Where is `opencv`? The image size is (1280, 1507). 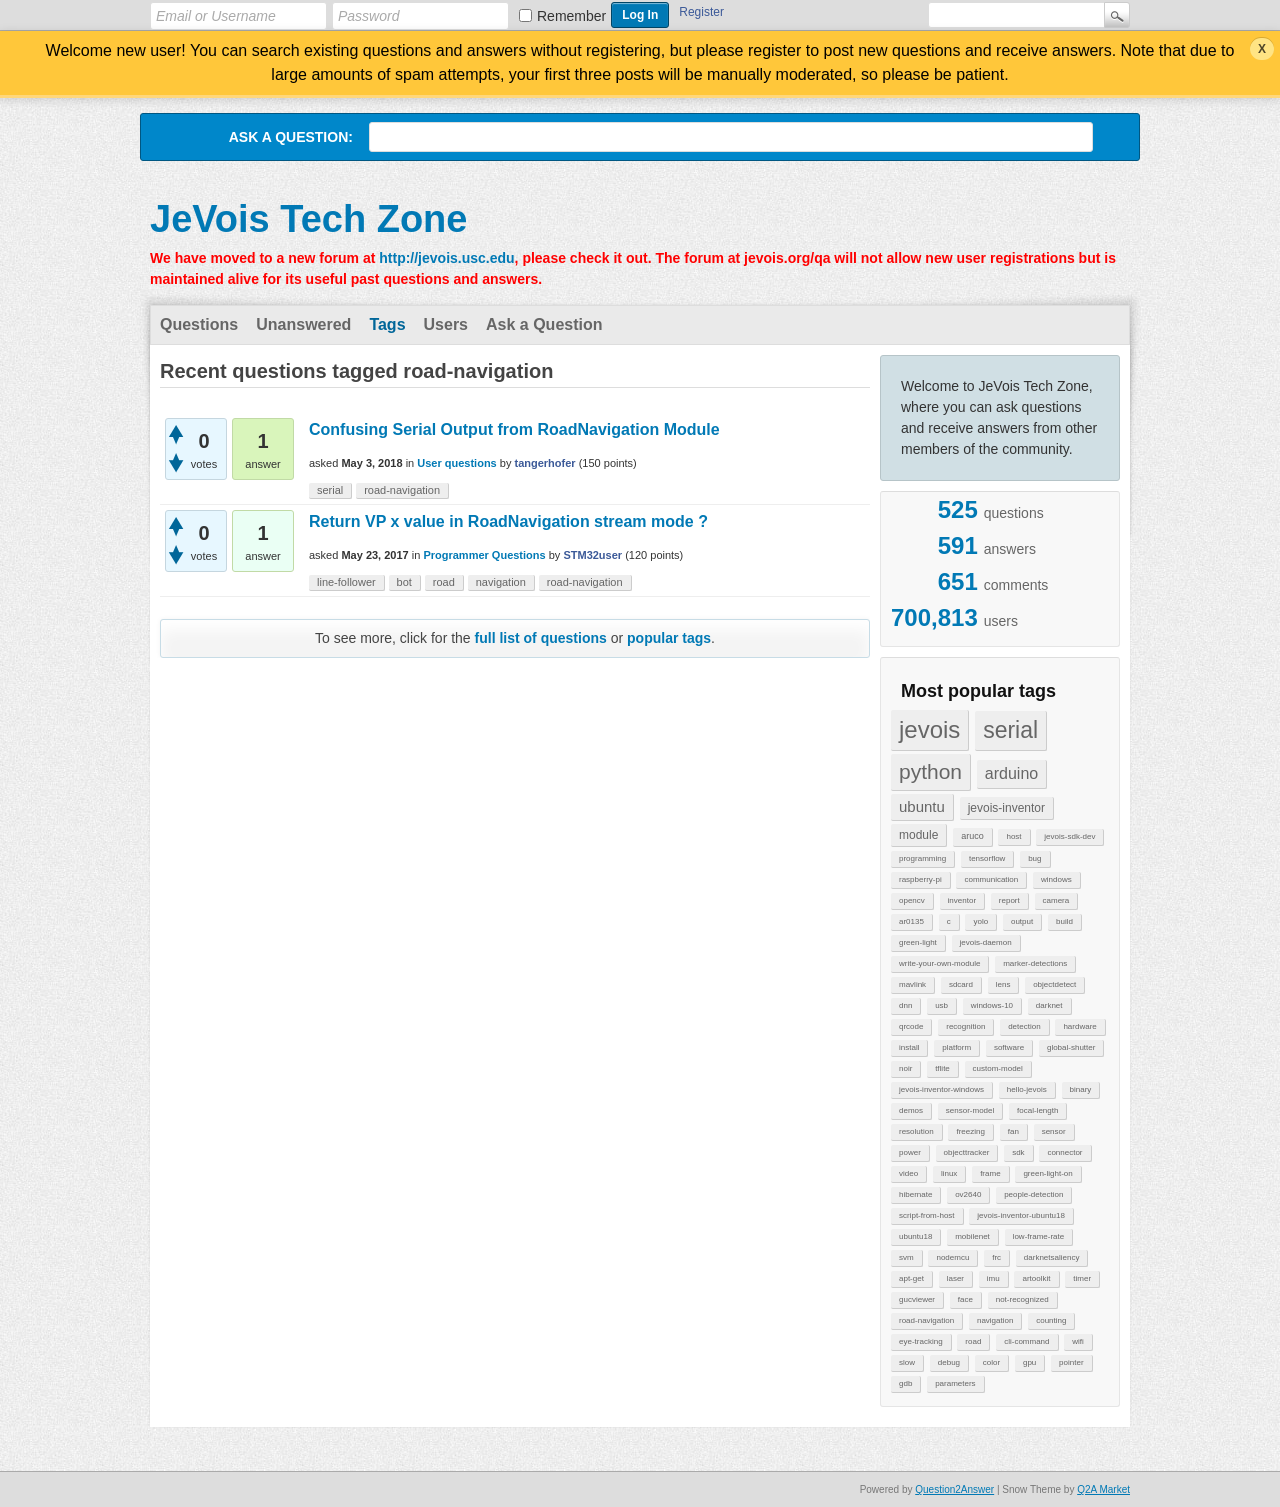
opencv is located at coordinates (912, 900).